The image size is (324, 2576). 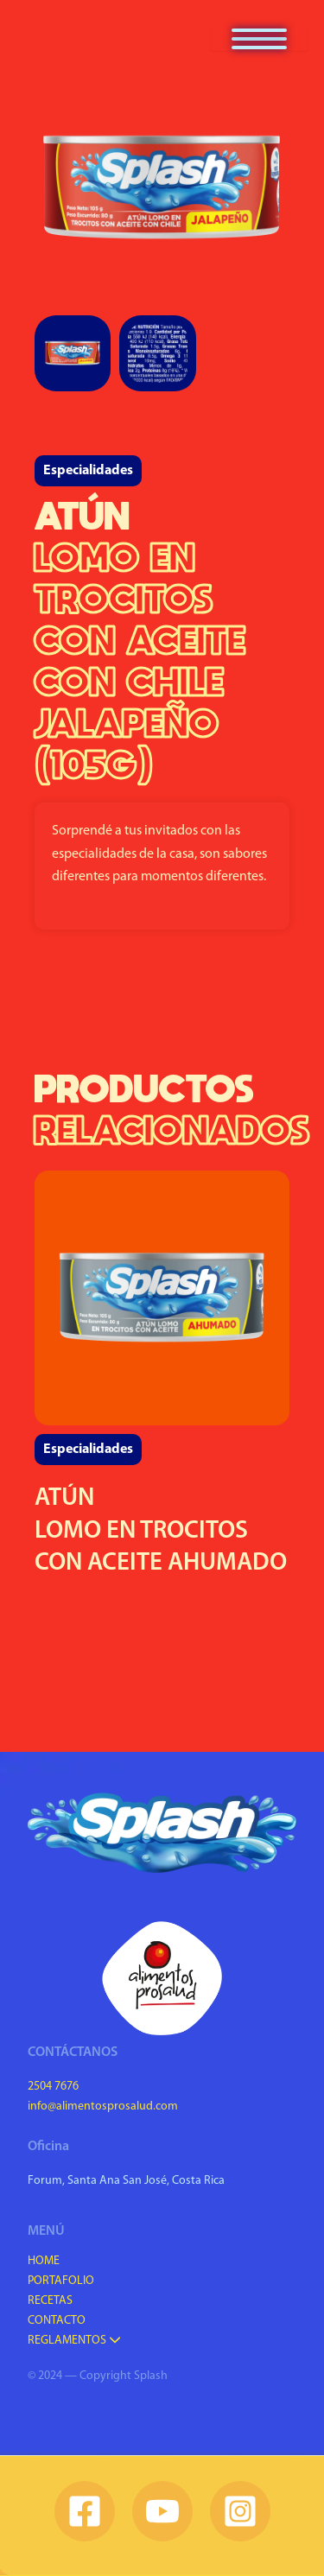 What do you see at coordinates (84, 2511) in the screenshot?
I see `[Facebook]` at bounding box center [84, 2511].